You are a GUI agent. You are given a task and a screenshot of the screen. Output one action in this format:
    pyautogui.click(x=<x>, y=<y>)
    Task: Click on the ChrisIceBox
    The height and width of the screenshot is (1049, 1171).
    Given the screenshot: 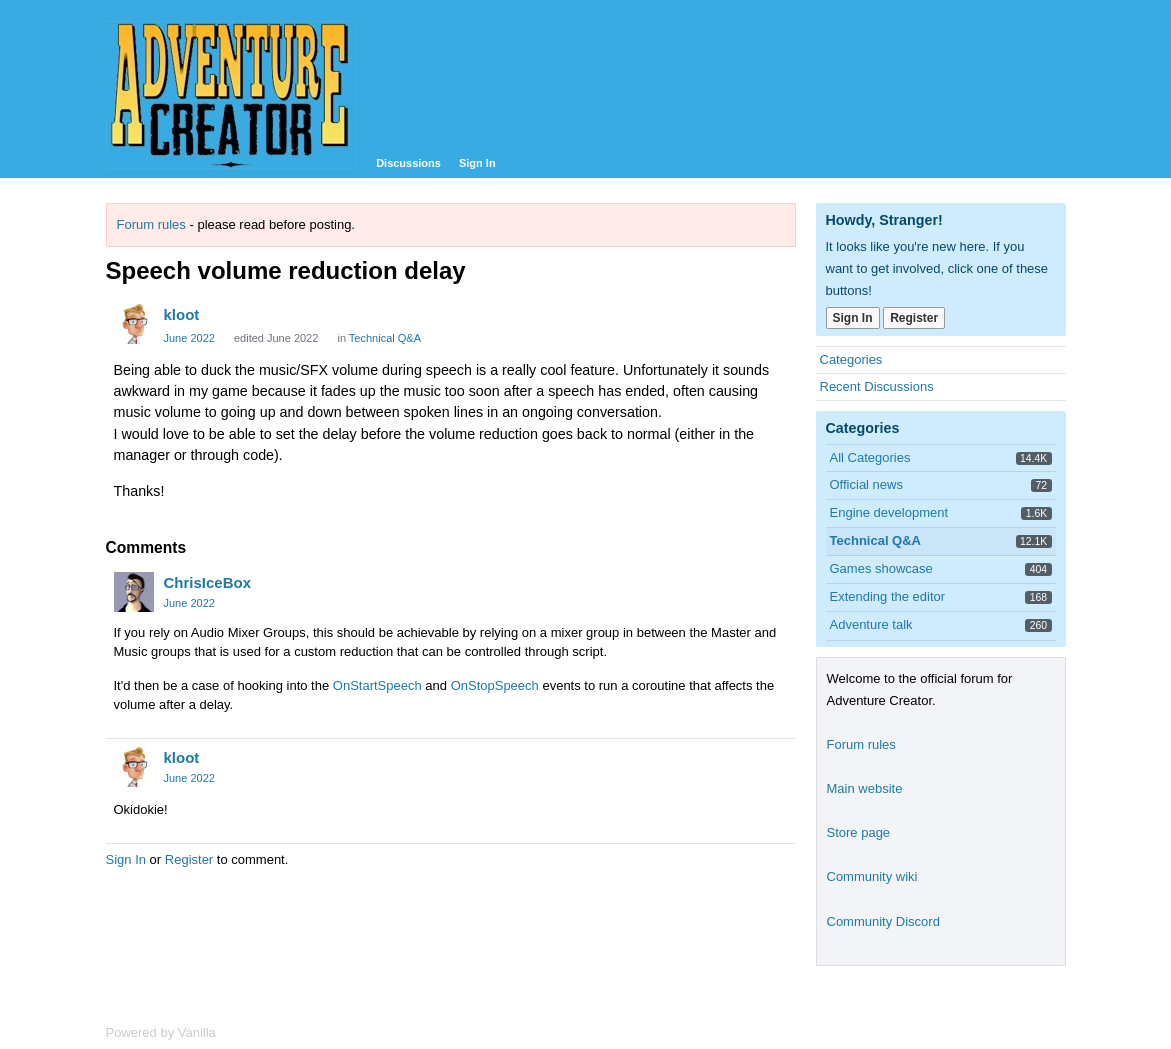 What is the action you would take?
    pyautogui.click(x=208, y=582)
    